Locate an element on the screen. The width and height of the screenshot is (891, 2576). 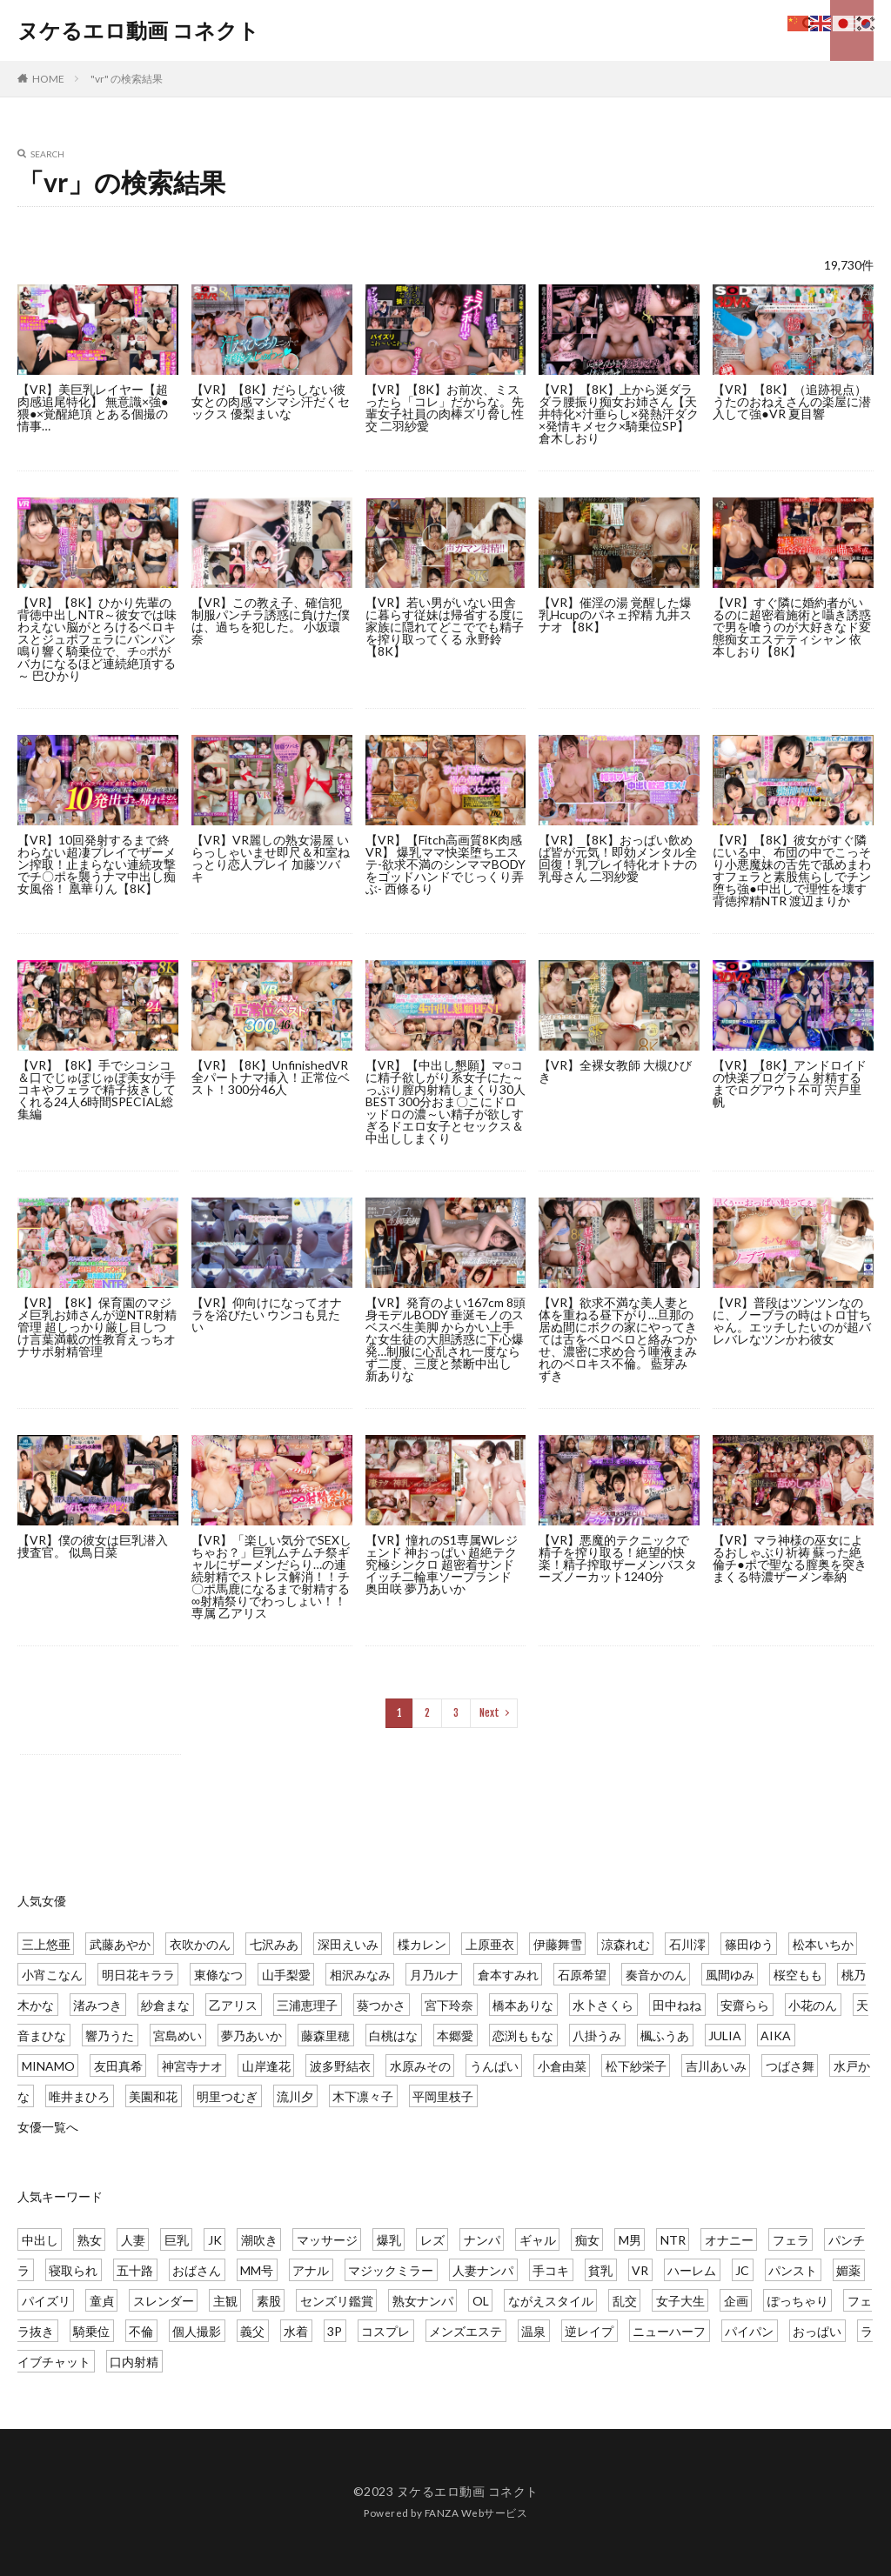
篠田ゆう is located at coordinates (749, 1944).